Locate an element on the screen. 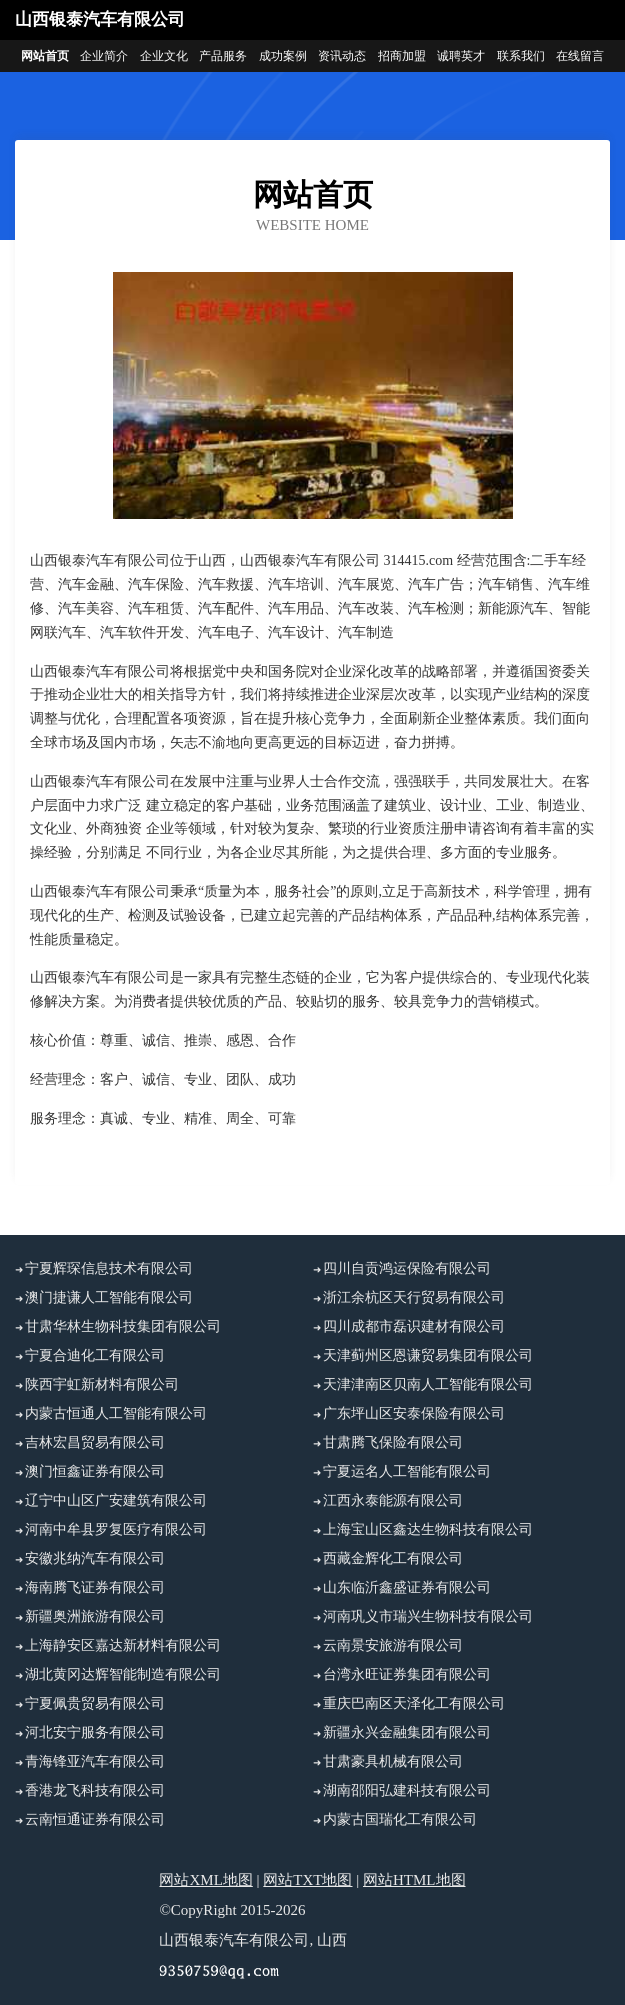  陕西宇虹新材料有限公司 is located at coordinates (102, 1384).